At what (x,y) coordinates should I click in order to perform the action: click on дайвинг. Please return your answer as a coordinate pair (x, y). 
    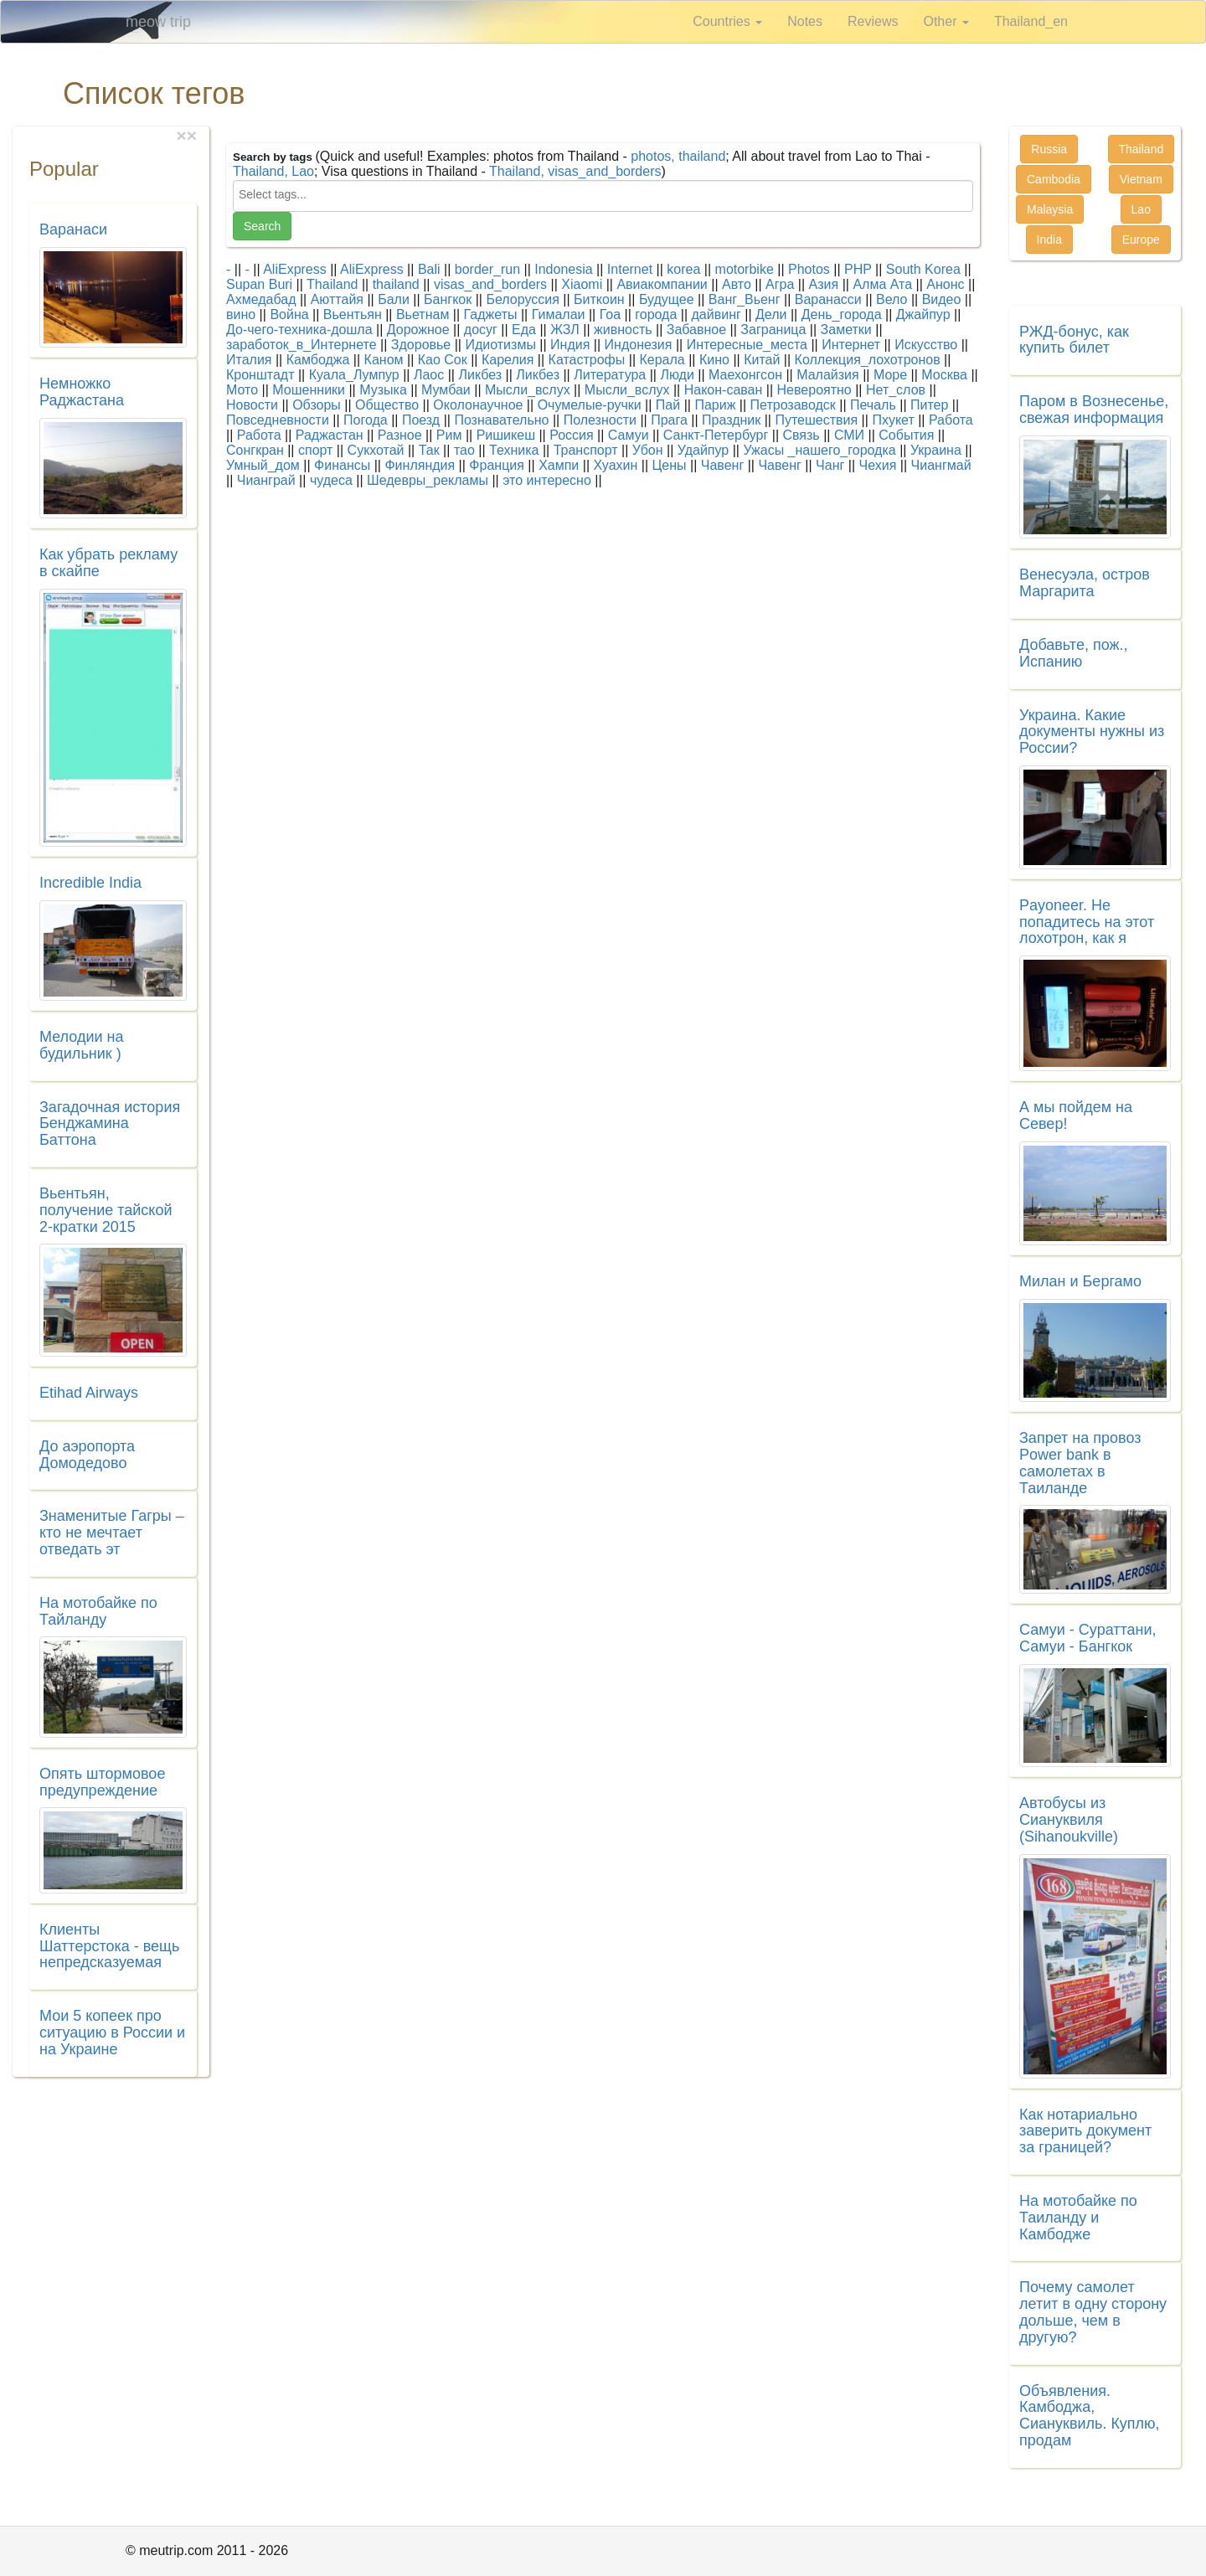
    Looking at the image, I should click on (716, 314).